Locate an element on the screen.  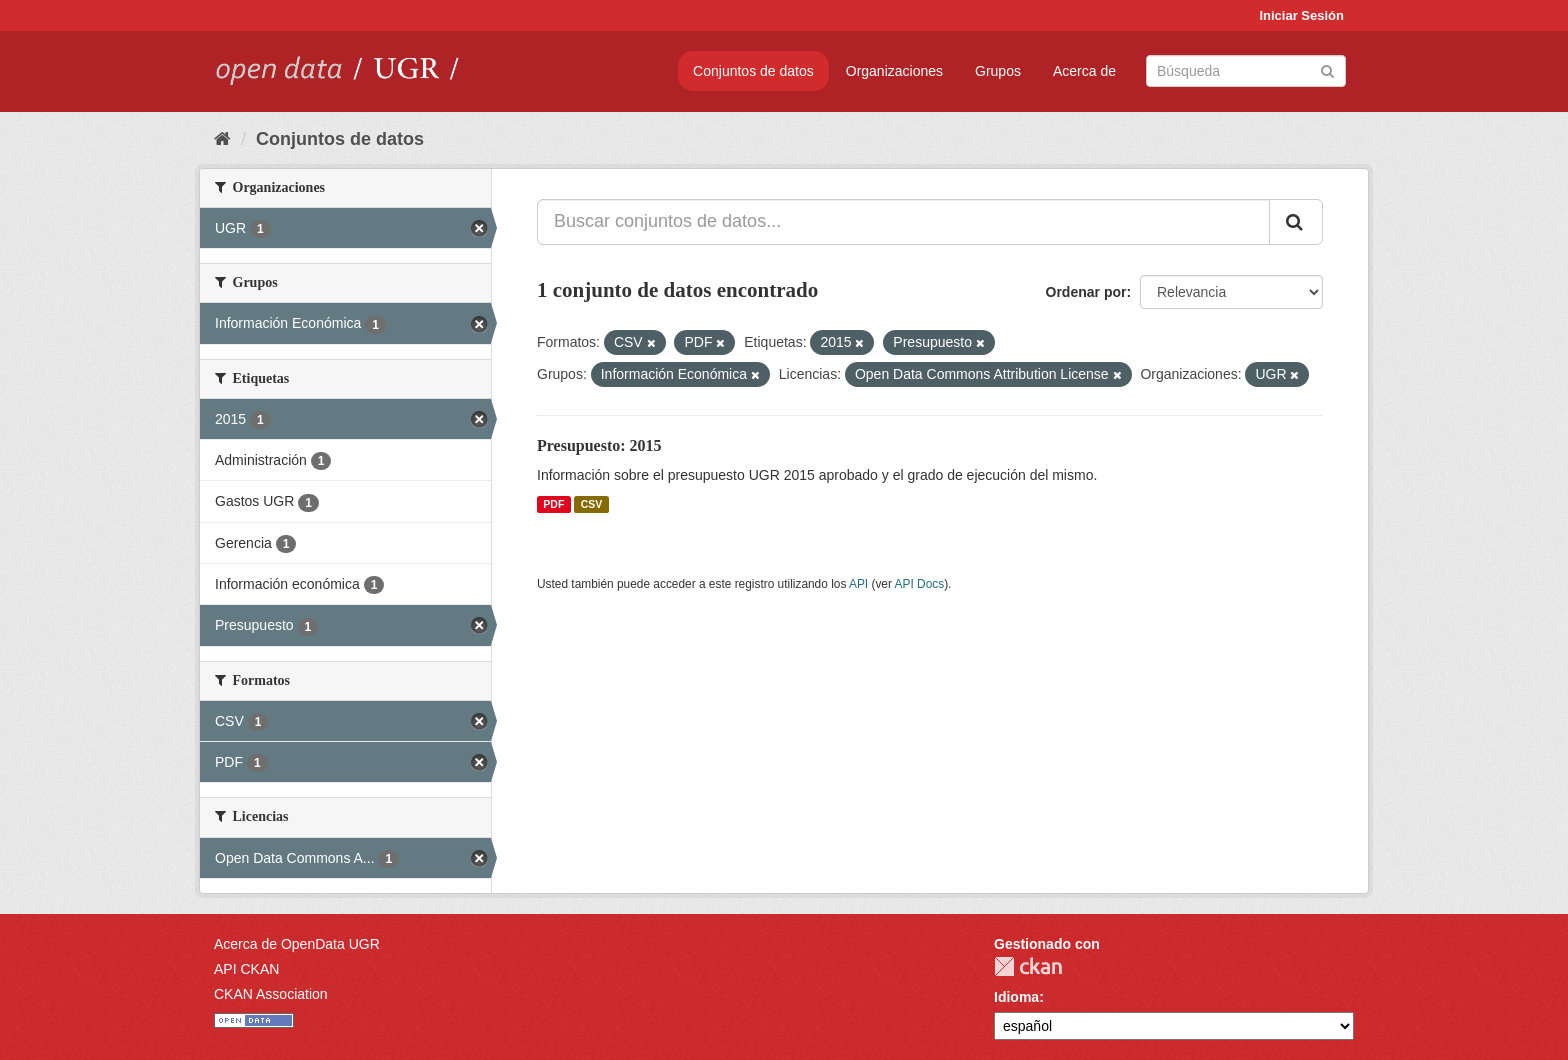
Ordenar por is located at coordinates (1086, 292).